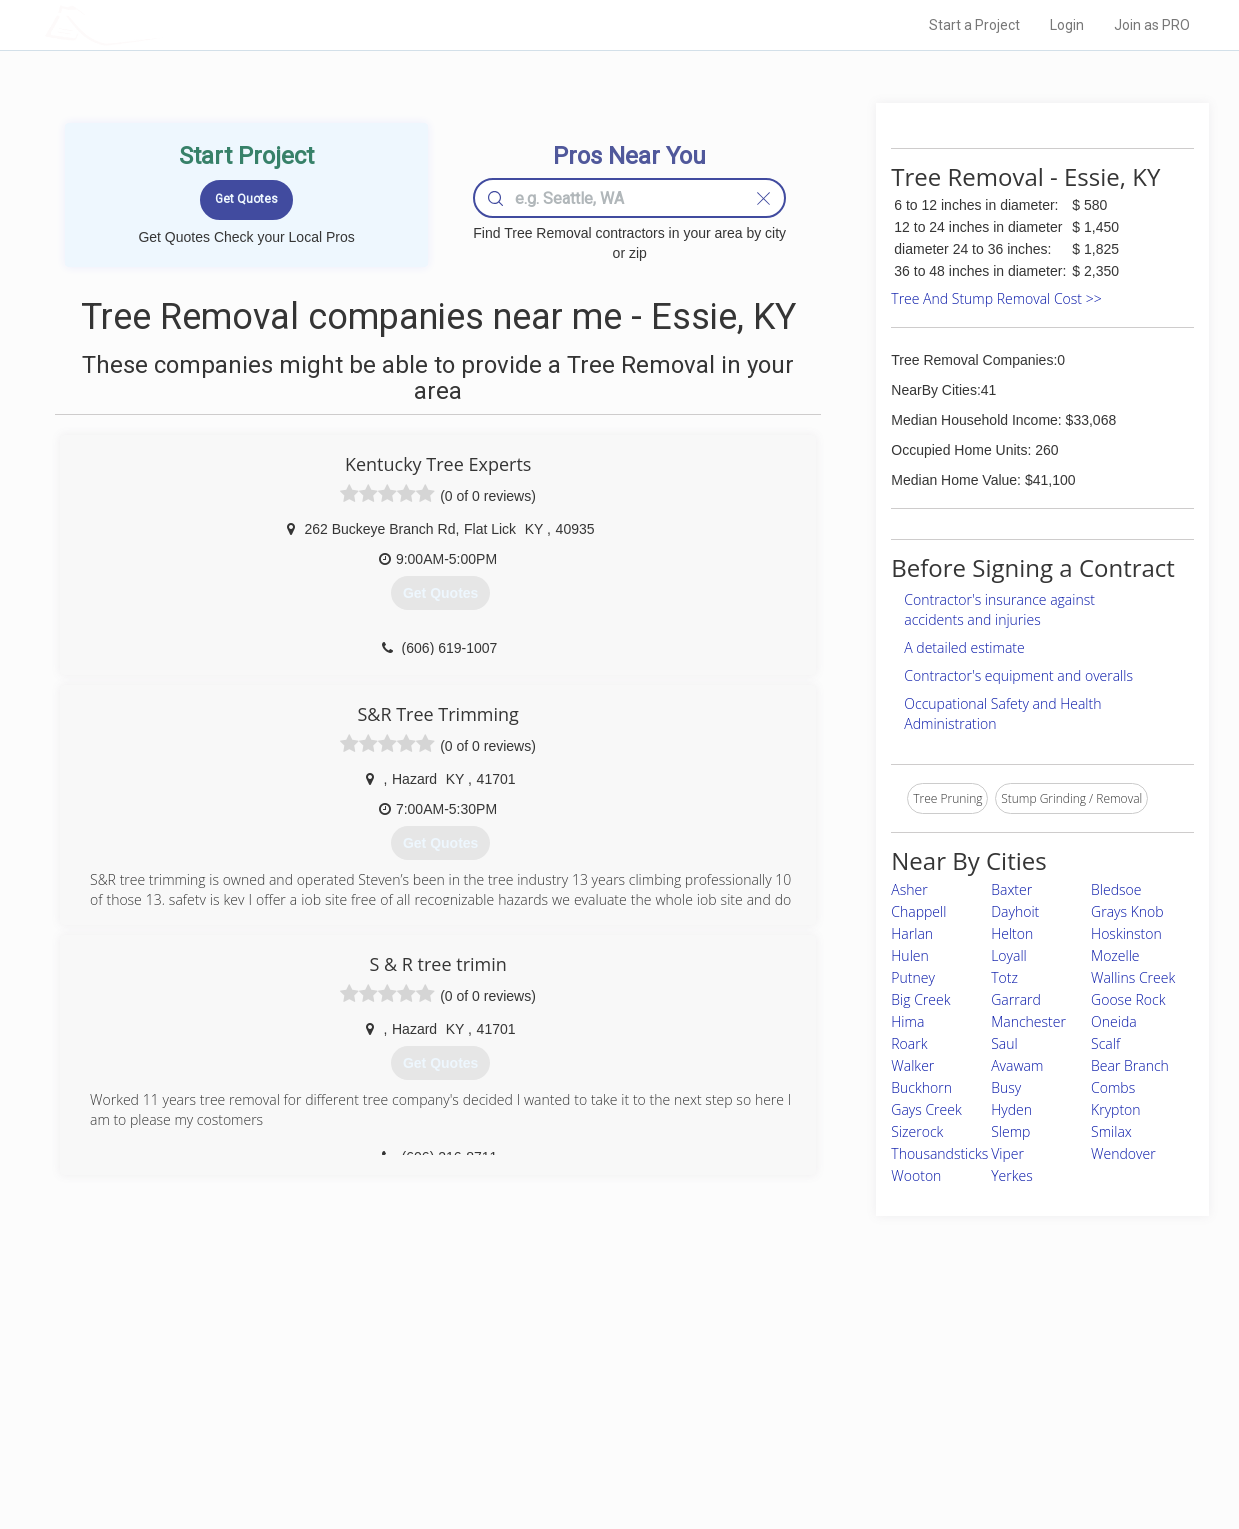 The width and height of the screenshot is (1239, 1529). I want to click on Roof Measuring App for iPhone, so click(602, 1427).